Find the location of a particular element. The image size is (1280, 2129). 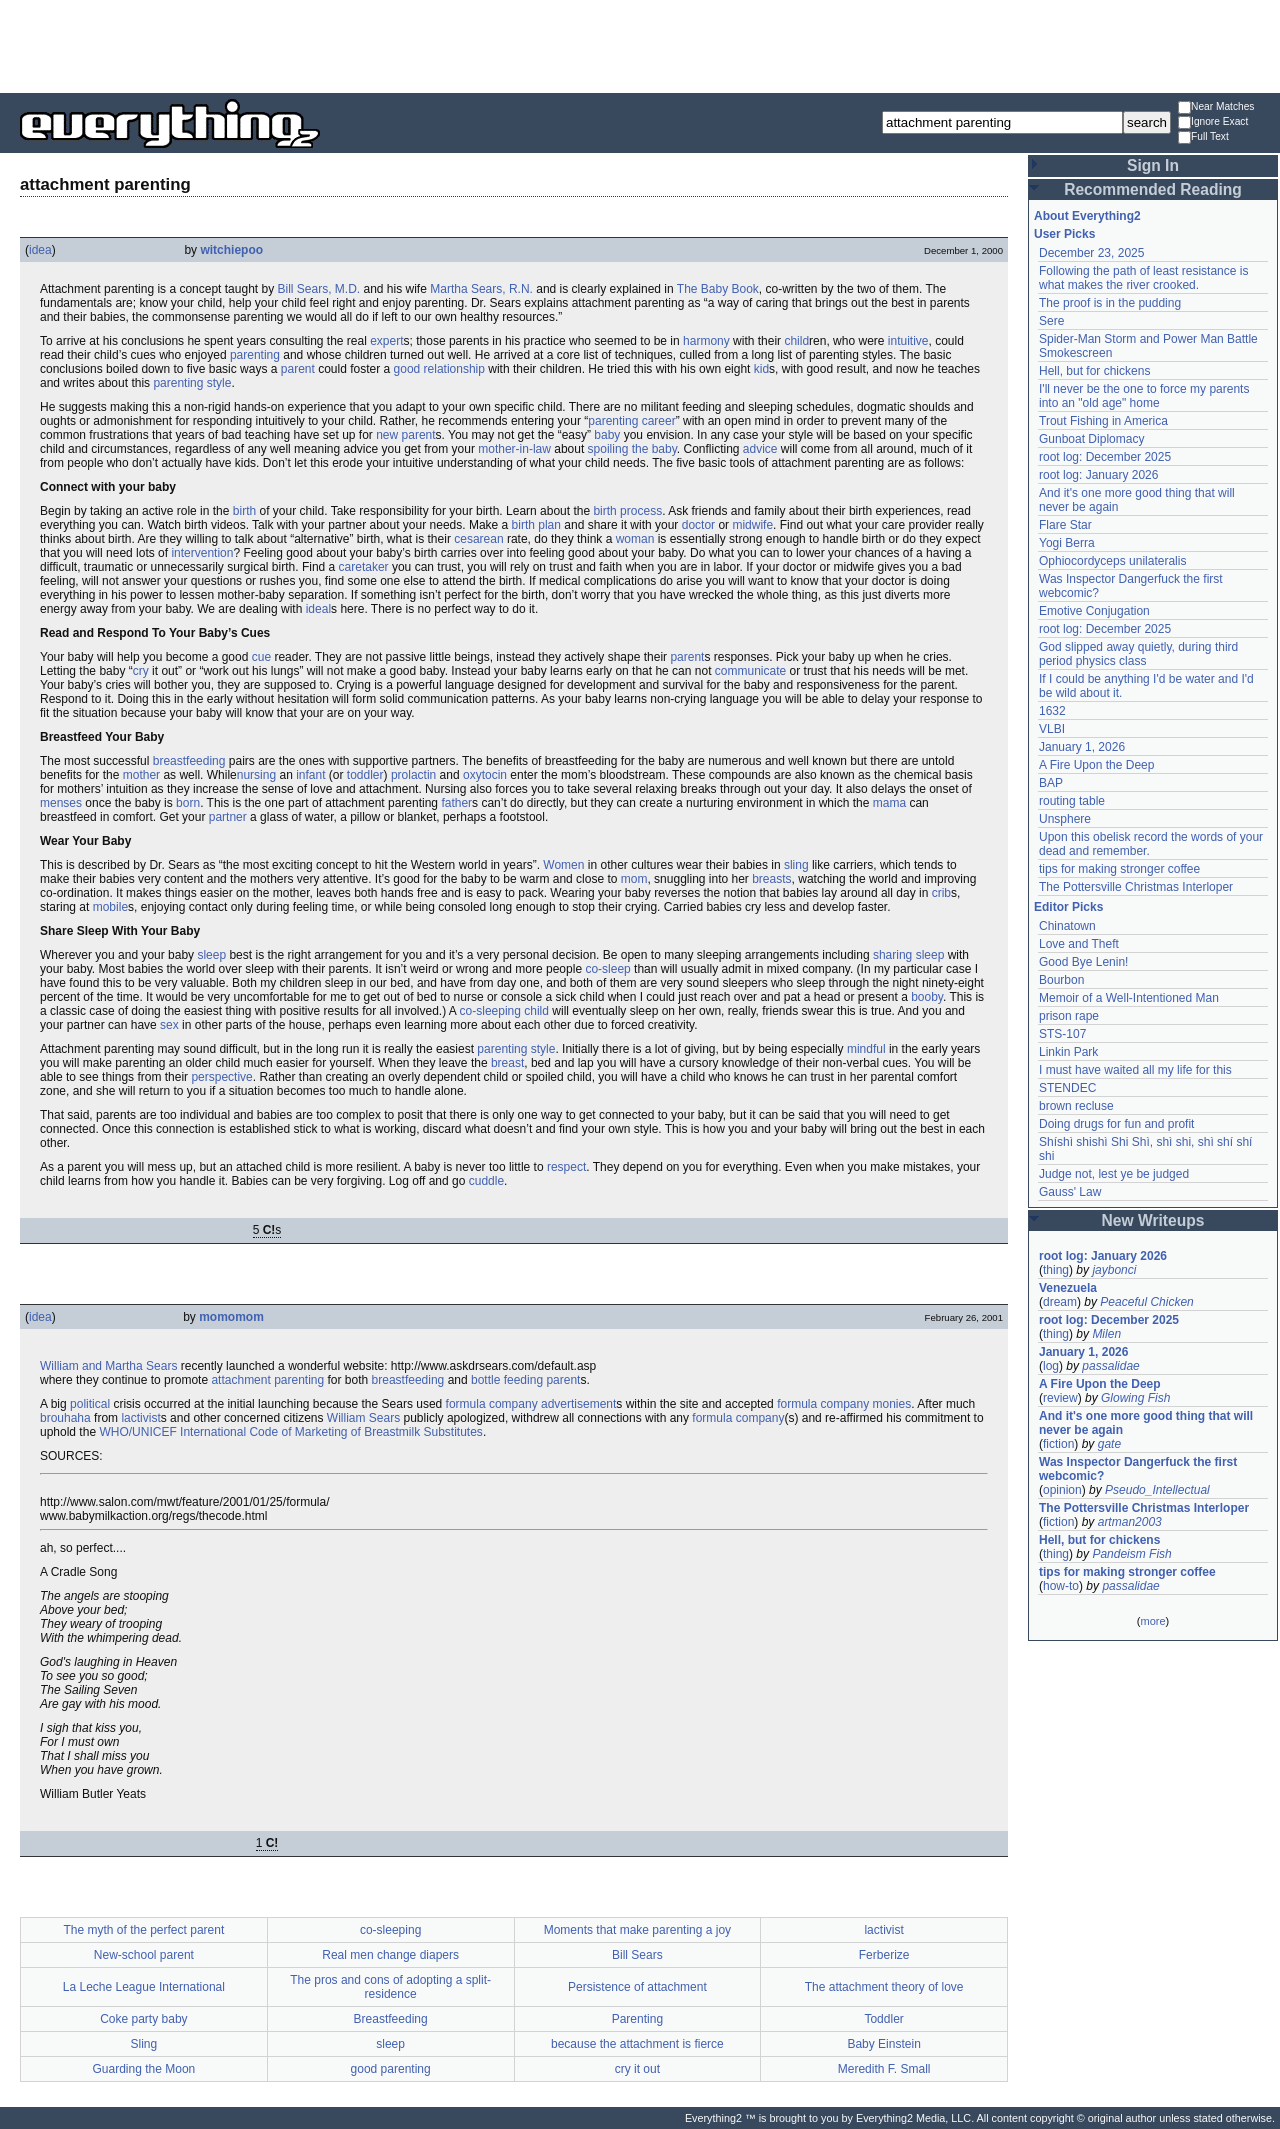

kid is located at coordinates (761, 369).